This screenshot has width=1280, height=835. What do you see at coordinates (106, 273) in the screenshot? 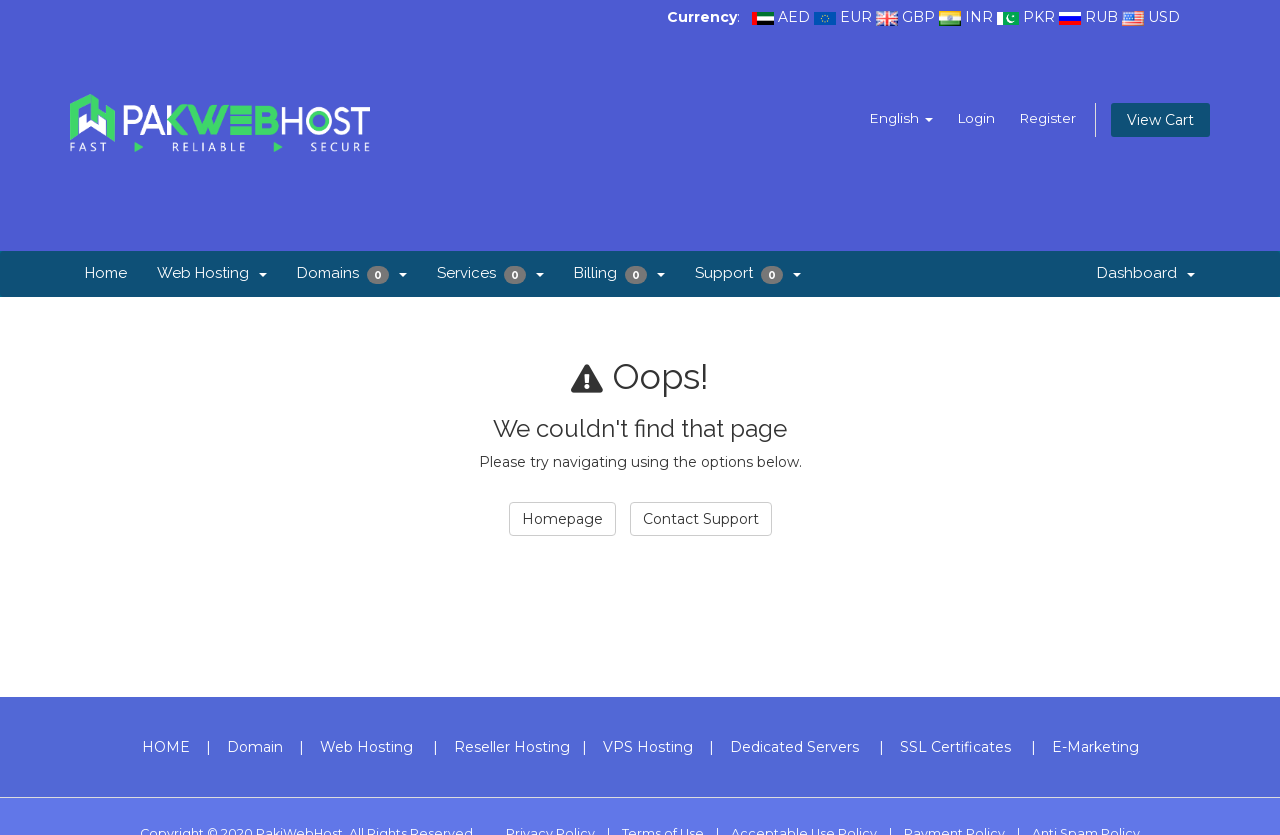
I see `Home` at bounding box center [106, 273].